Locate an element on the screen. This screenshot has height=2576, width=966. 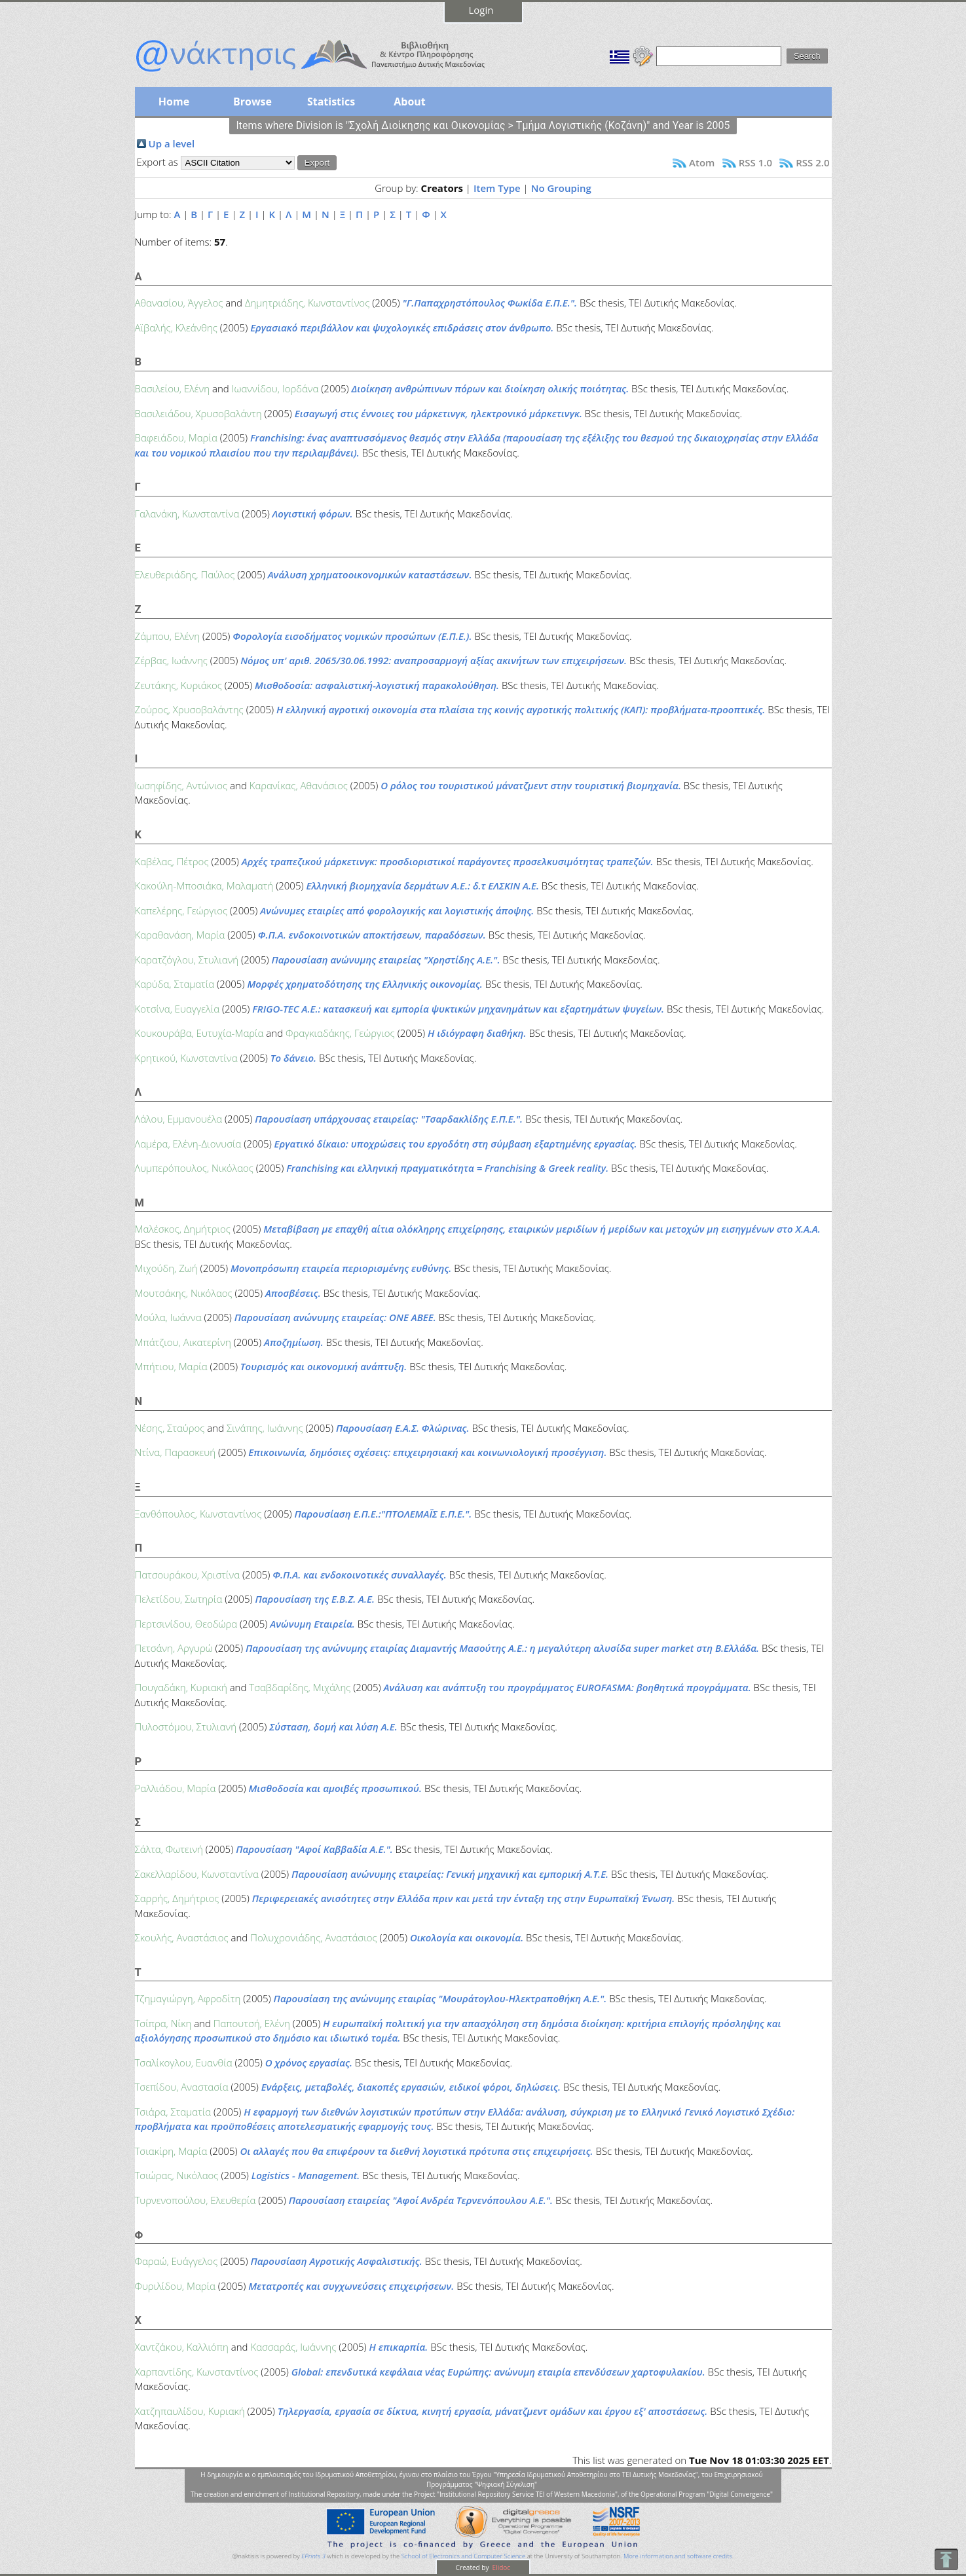
RSS 2.0 is located at coordinates (812, 162).